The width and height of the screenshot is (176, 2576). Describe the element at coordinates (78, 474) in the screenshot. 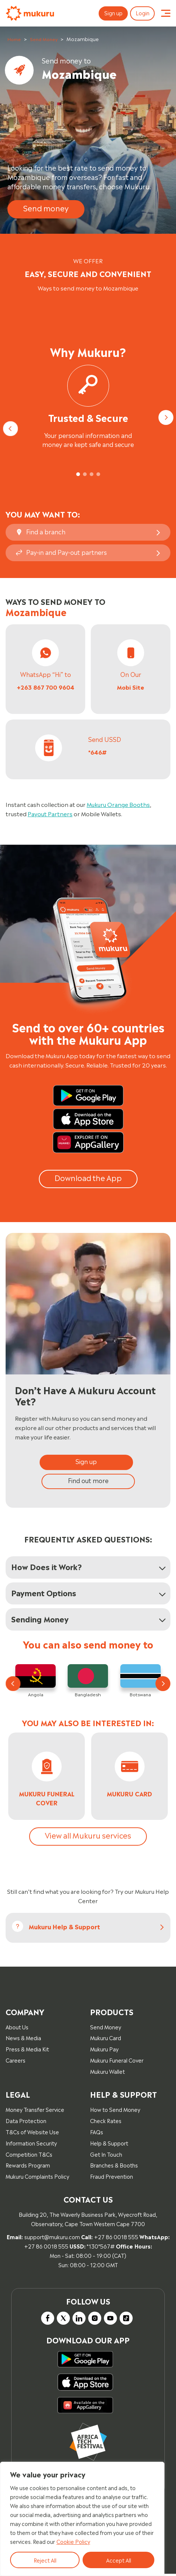

I see `[tab]` at that location.